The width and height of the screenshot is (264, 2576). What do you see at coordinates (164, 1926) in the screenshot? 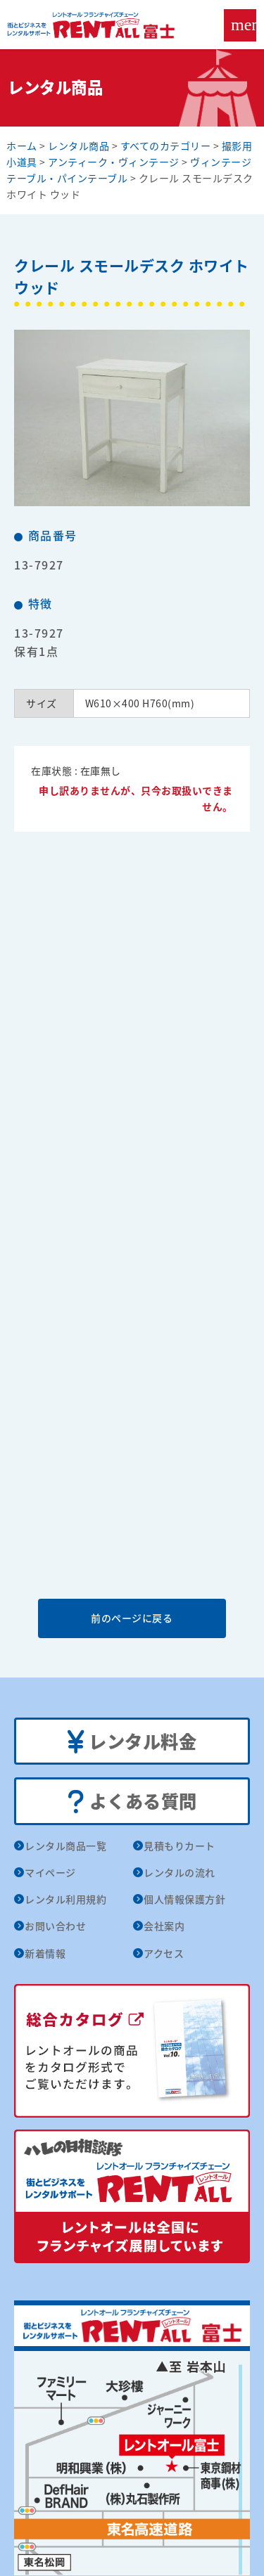
I see `会社案内` at bounding box center [164, 1926].